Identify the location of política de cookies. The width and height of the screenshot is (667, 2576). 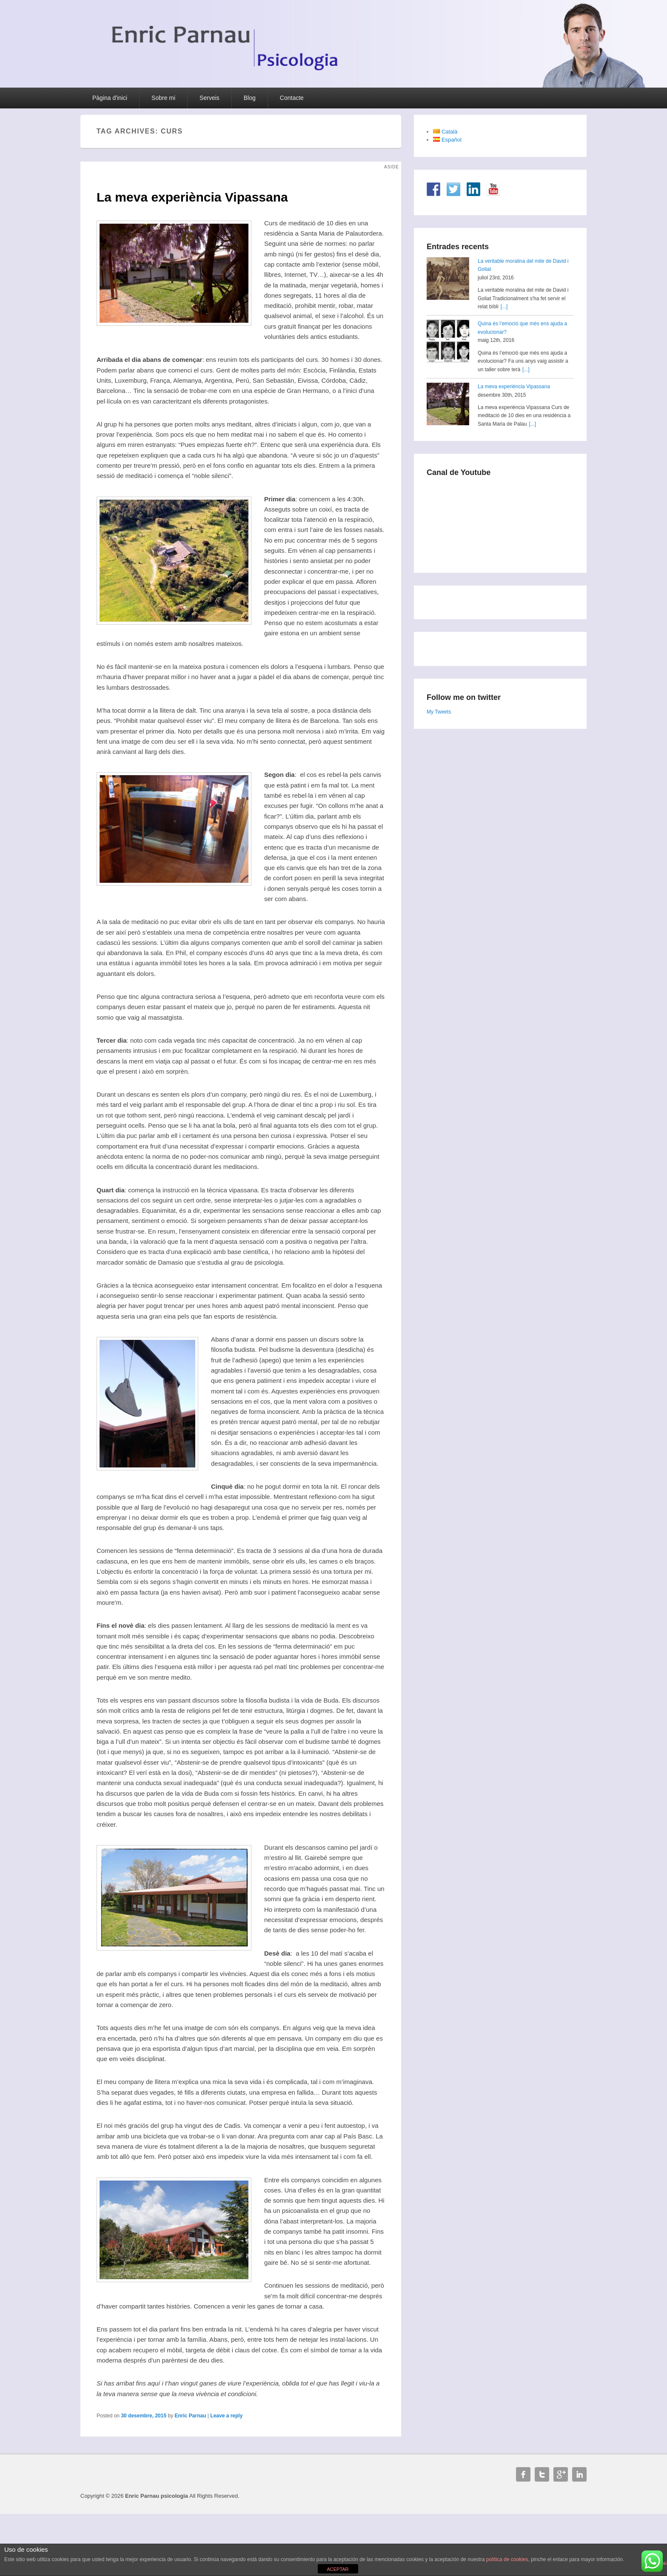
(507, 2559).